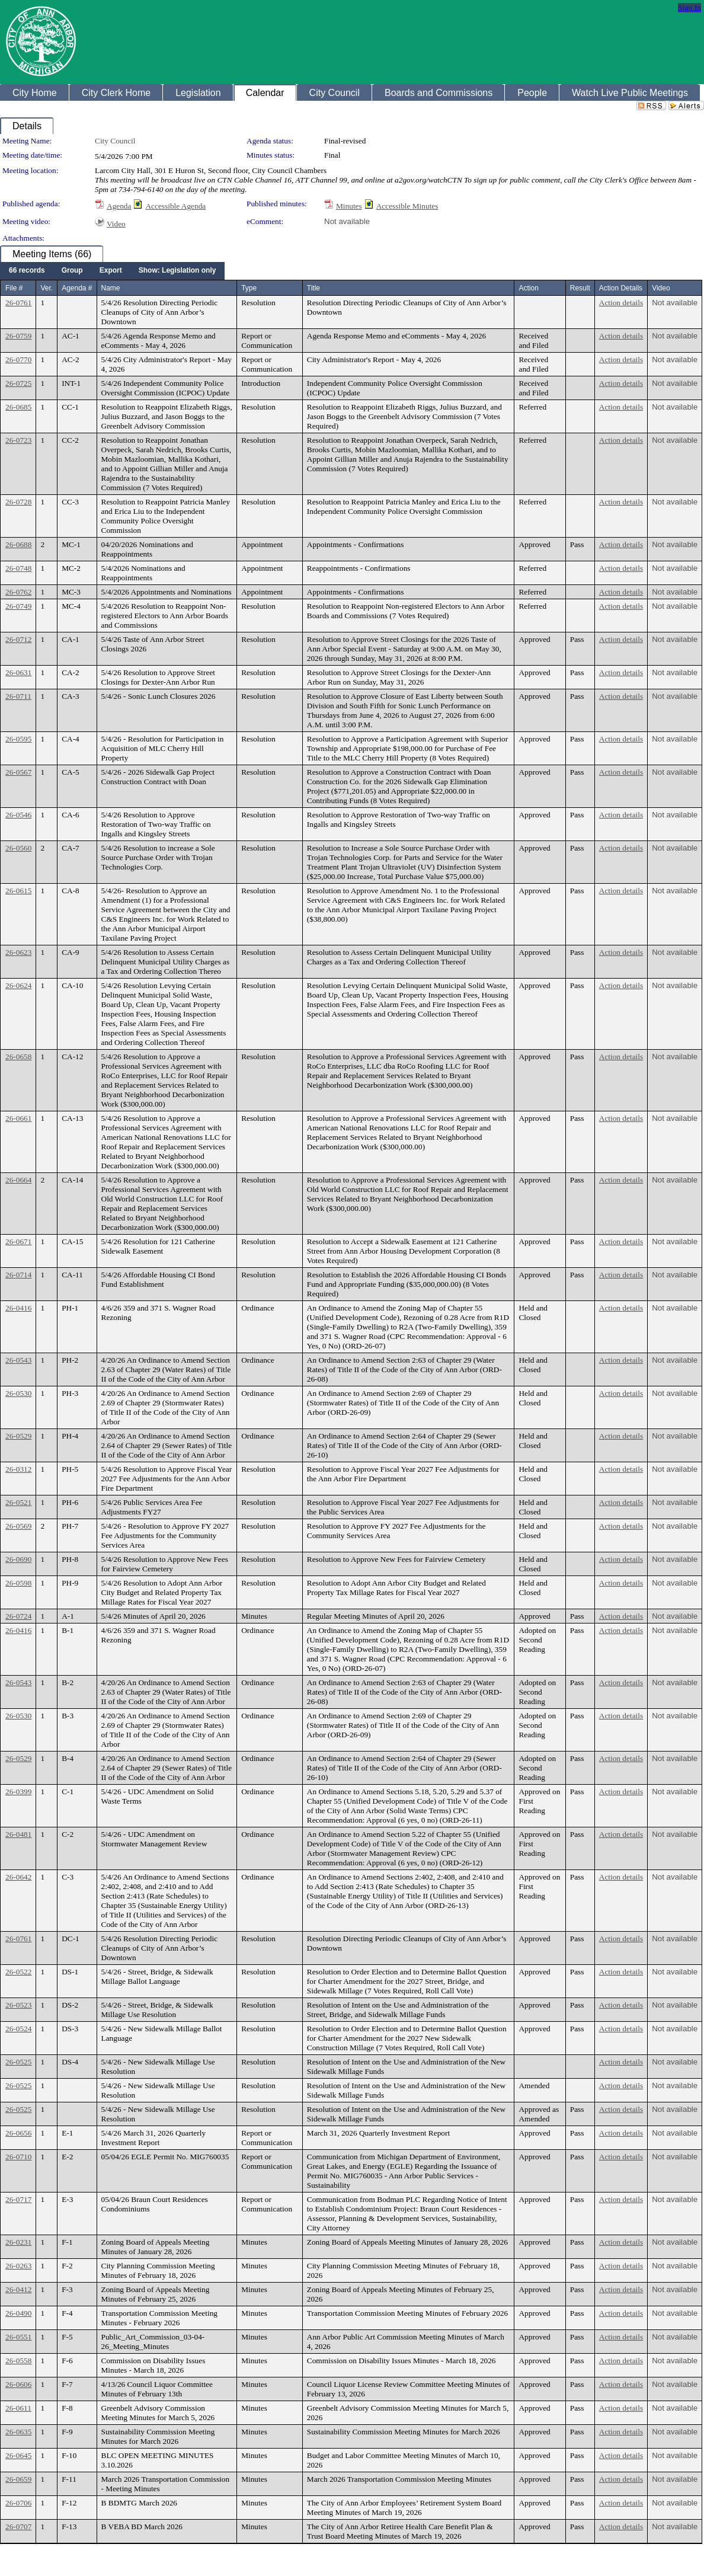  Describe the element at coordinates (313, 288) in the screenshot. I see `Title` at that location.